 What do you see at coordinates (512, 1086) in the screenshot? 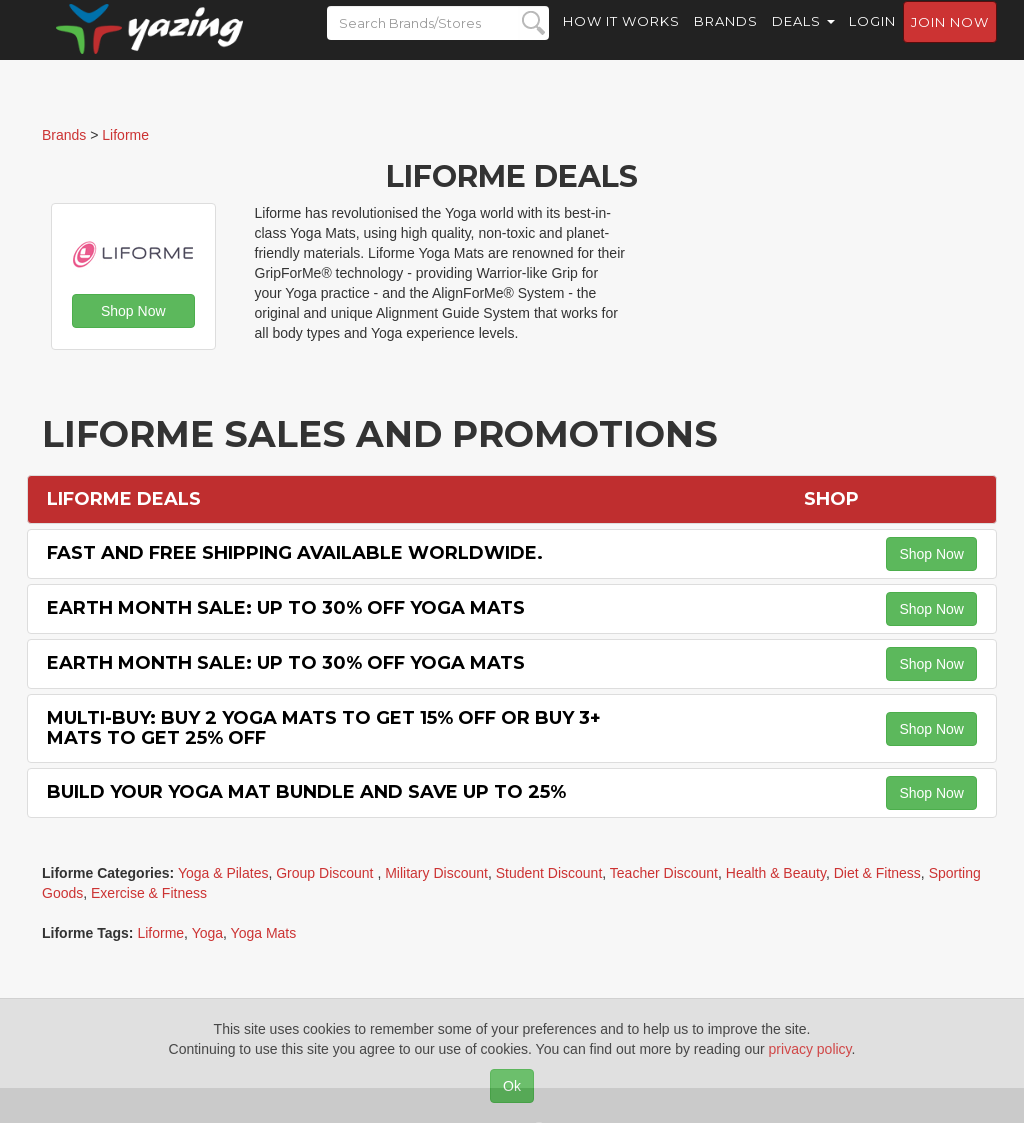
I see `Ok` at bounding box center [512, 1086].